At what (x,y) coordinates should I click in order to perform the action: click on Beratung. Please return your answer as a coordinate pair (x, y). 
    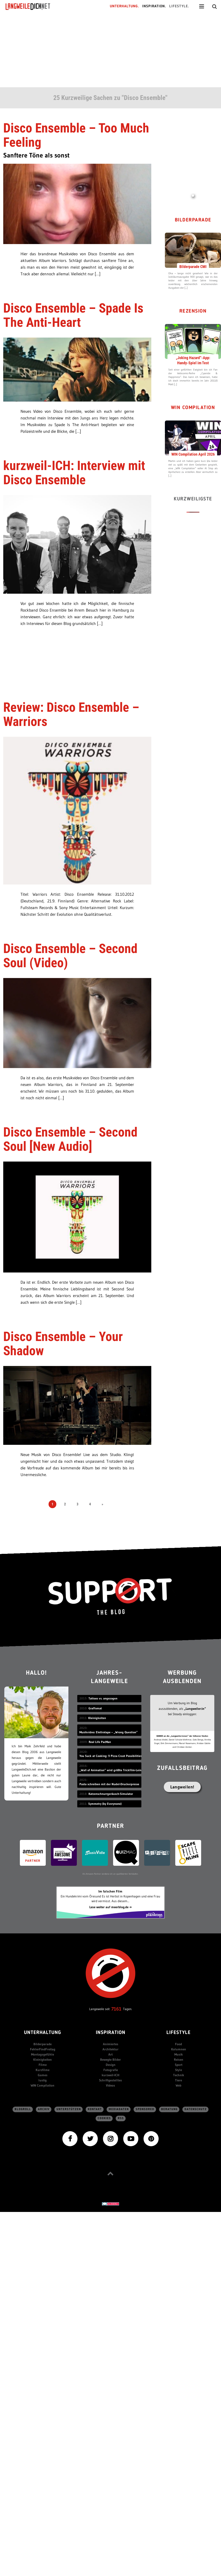
    Looking at the image, I should click on (169, 2109).